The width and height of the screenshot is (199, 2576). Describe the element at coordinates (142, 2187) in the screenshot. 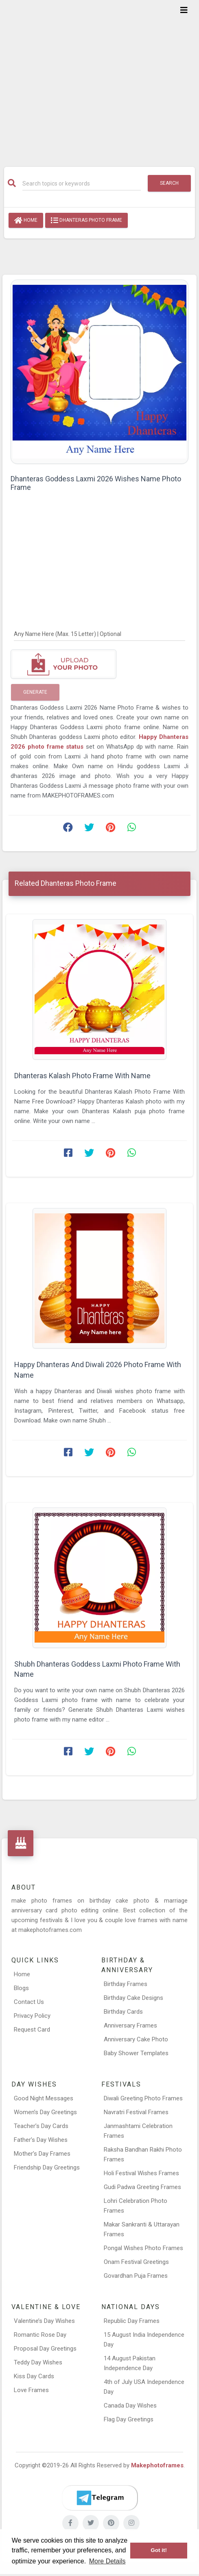

I see `Gudi Padwa Greeting Frames` at that location.